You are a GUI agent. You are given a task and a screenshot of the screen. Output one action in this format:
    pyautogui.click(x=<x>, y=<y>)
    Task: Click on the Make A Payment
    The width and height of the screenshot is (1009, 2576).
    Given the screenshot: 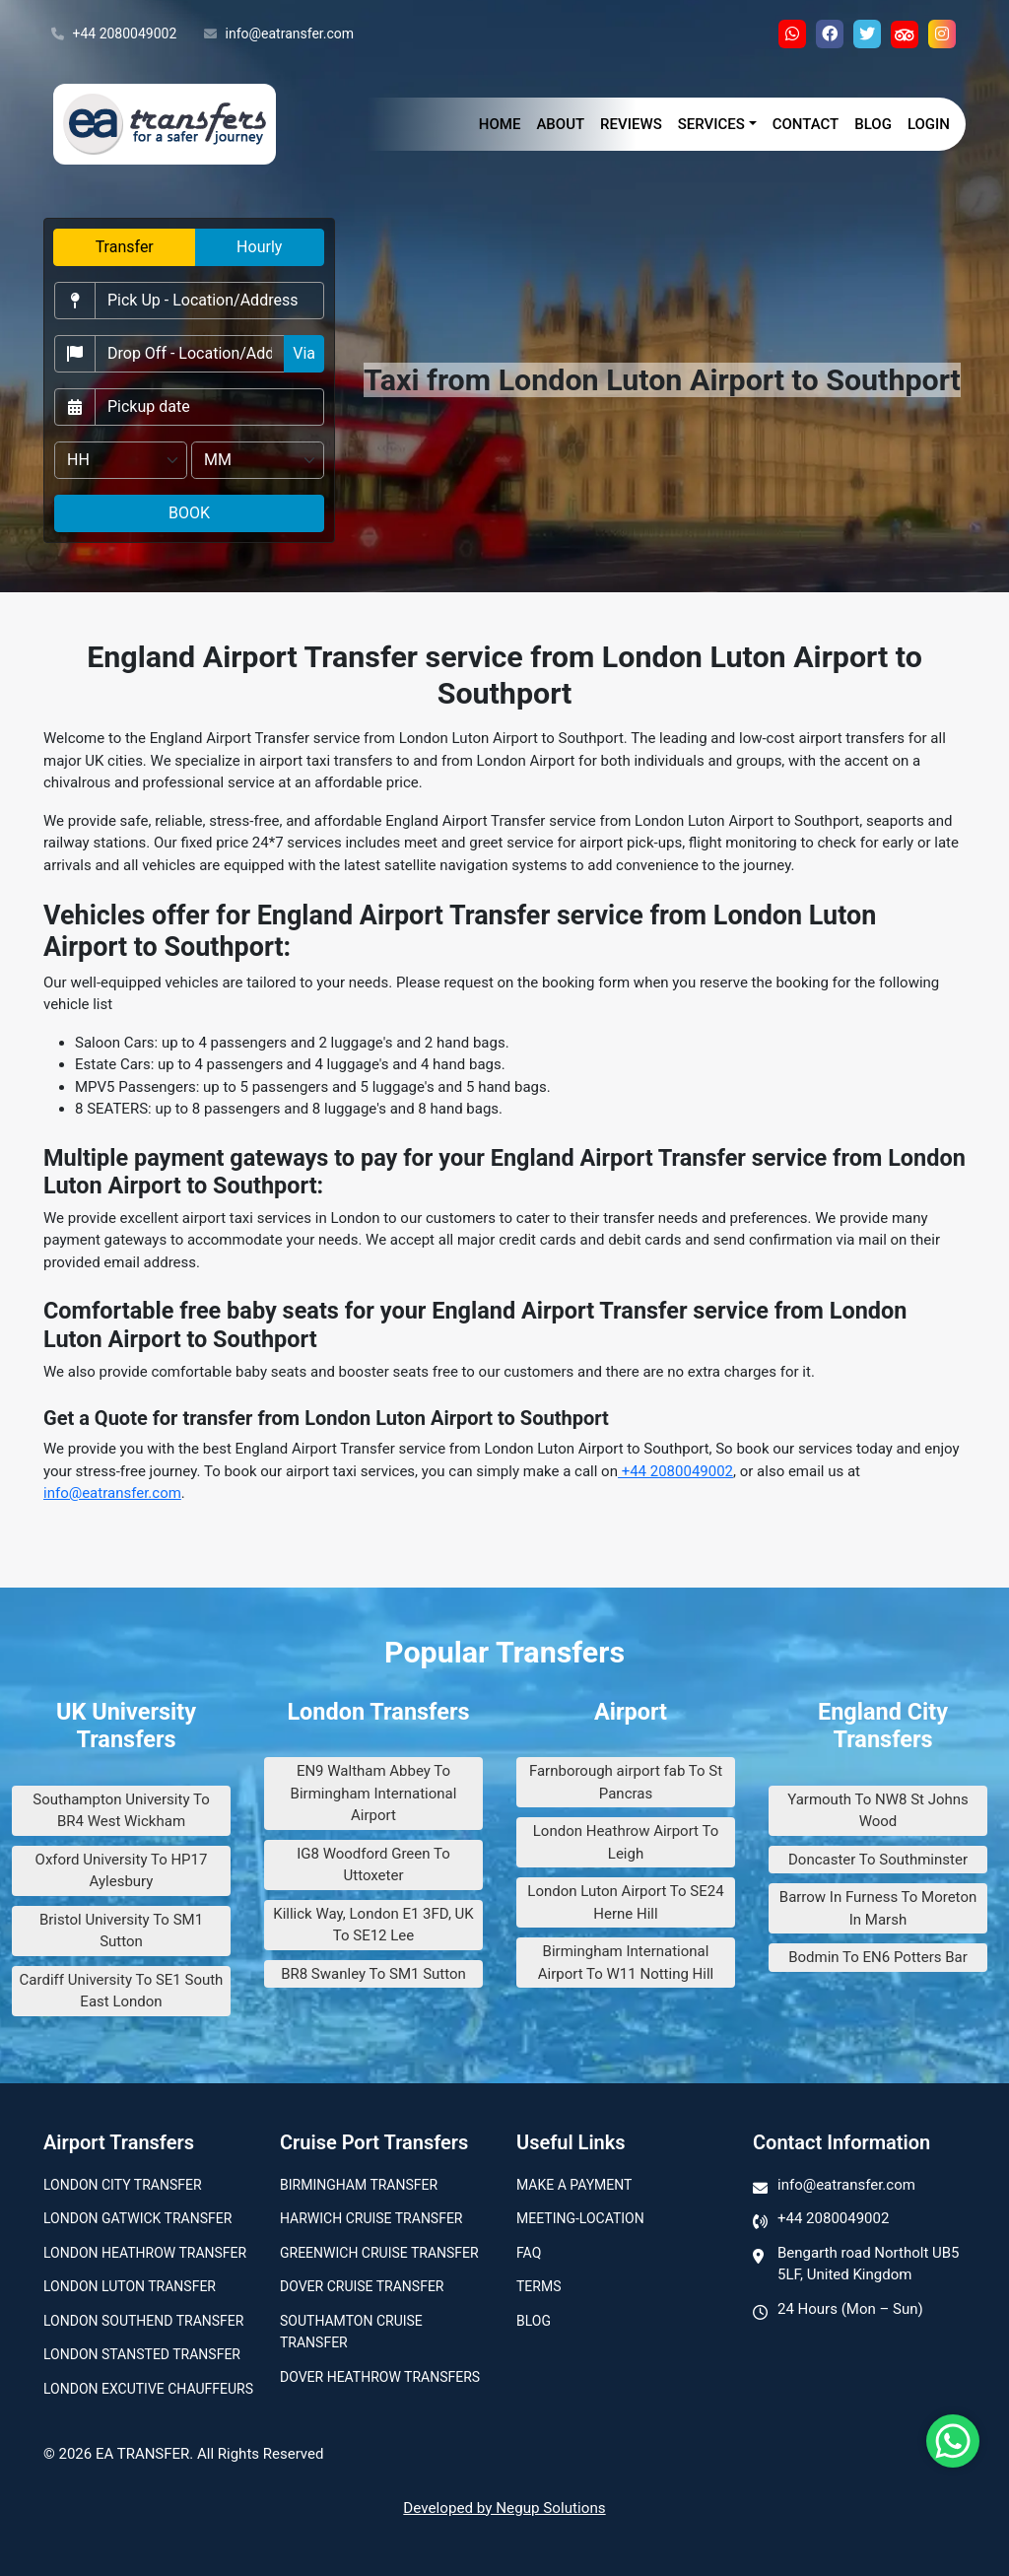 What is the action you would take?
    pyautogui.click(x=574, y=2185)
    